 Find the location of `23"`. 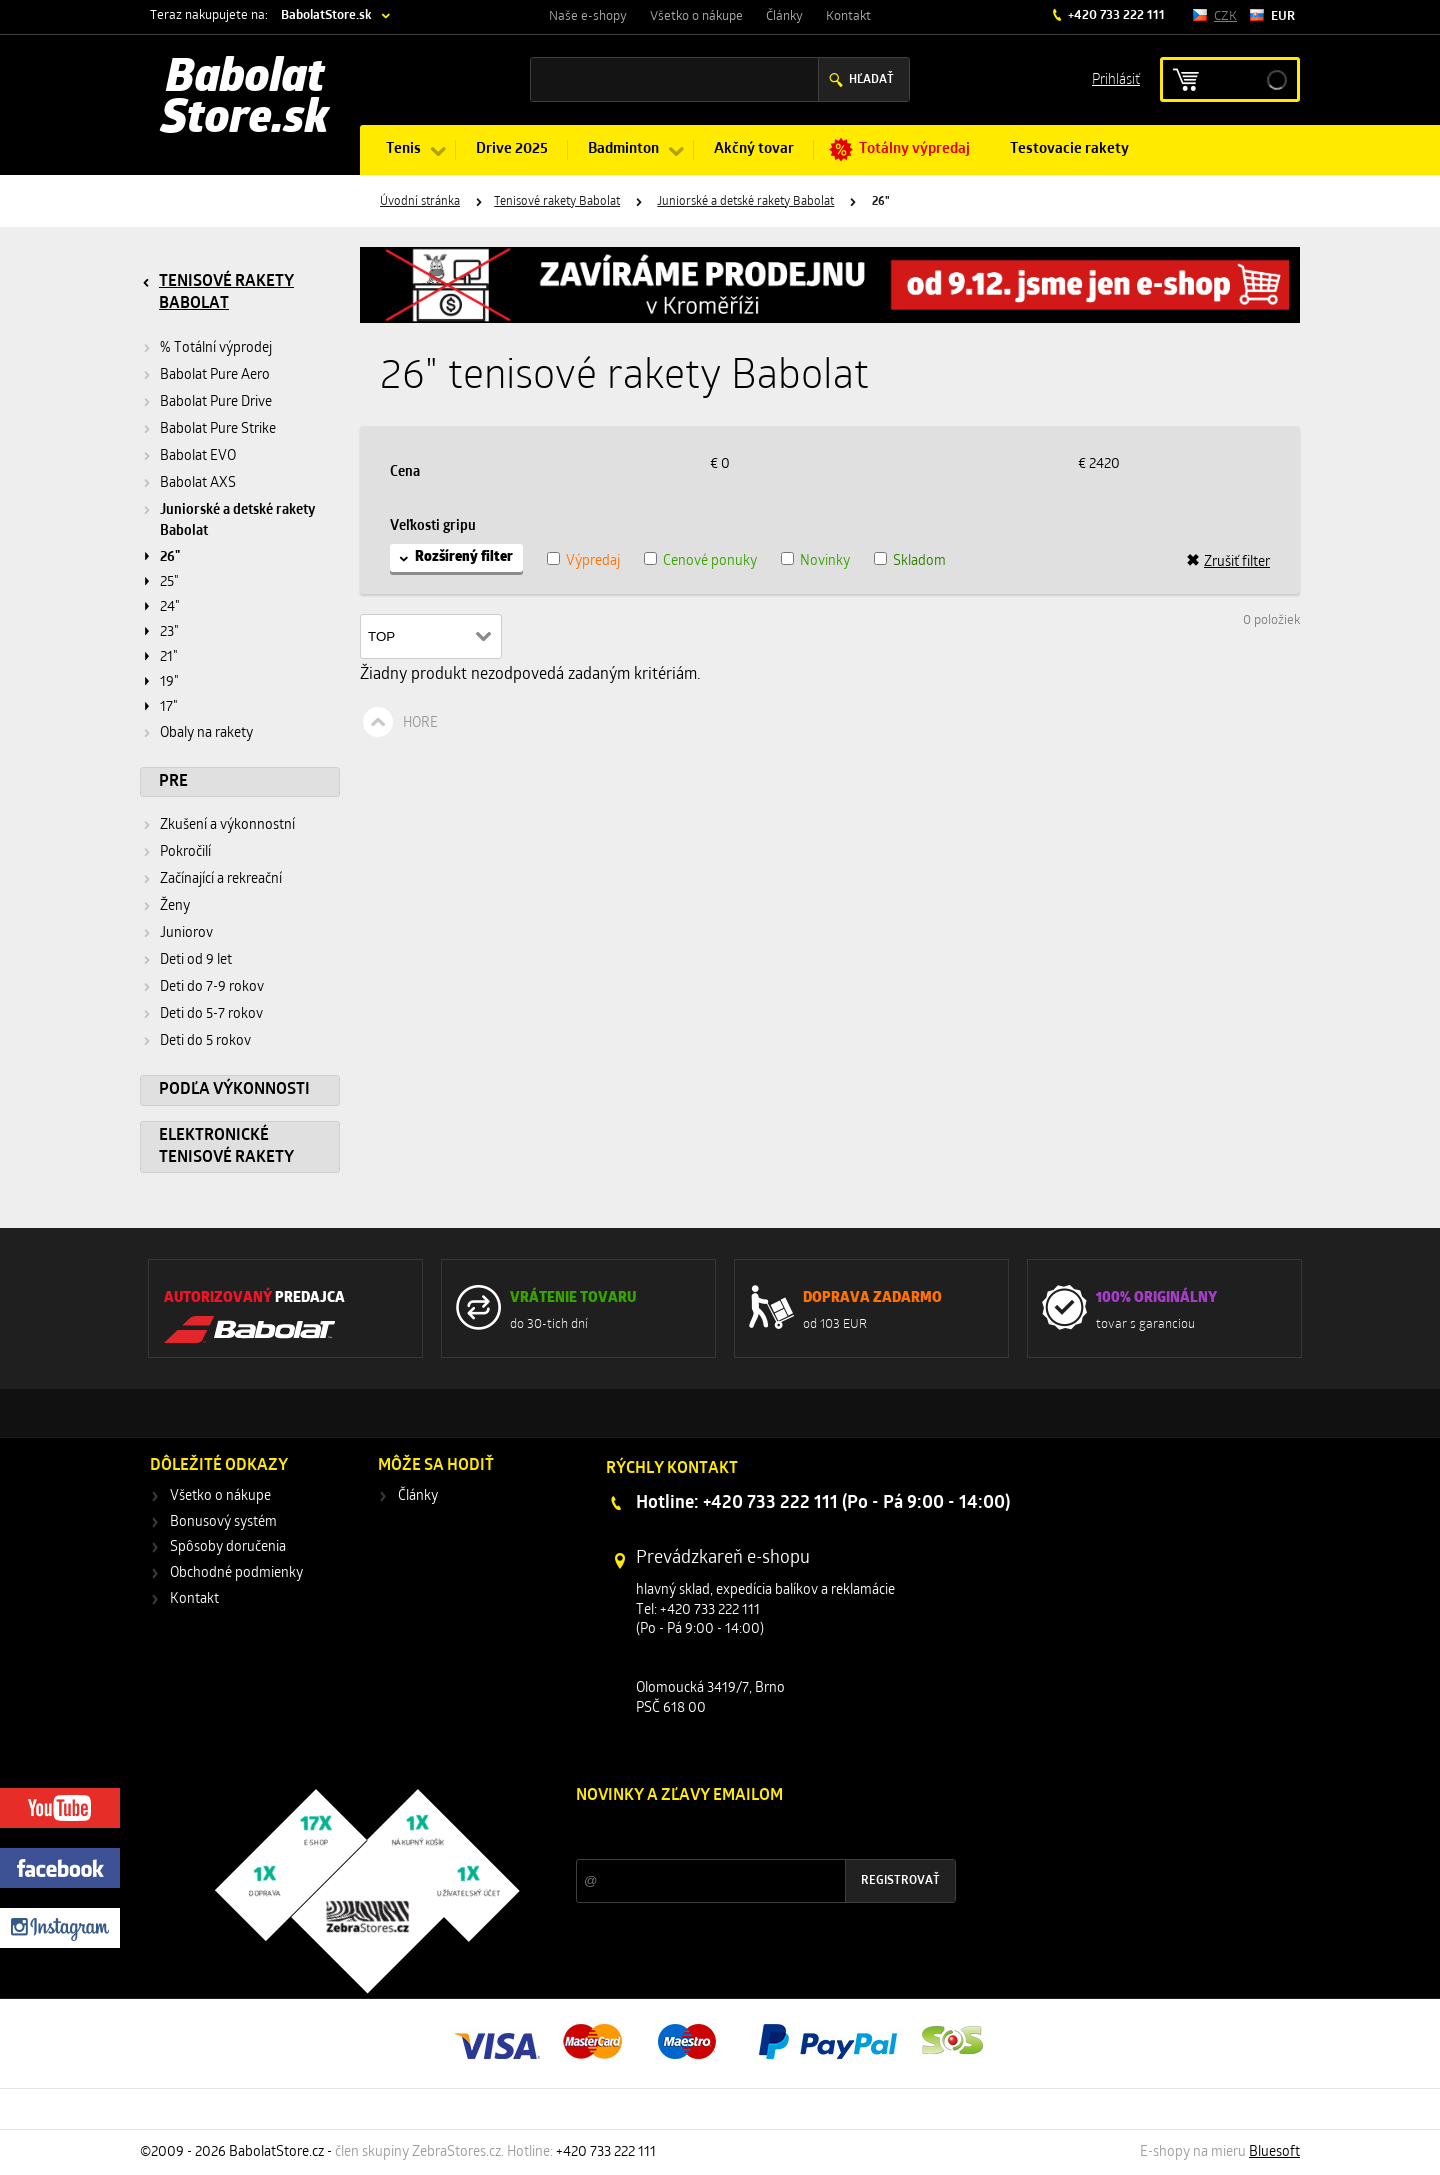

23" is located at coordinates (169, 632).